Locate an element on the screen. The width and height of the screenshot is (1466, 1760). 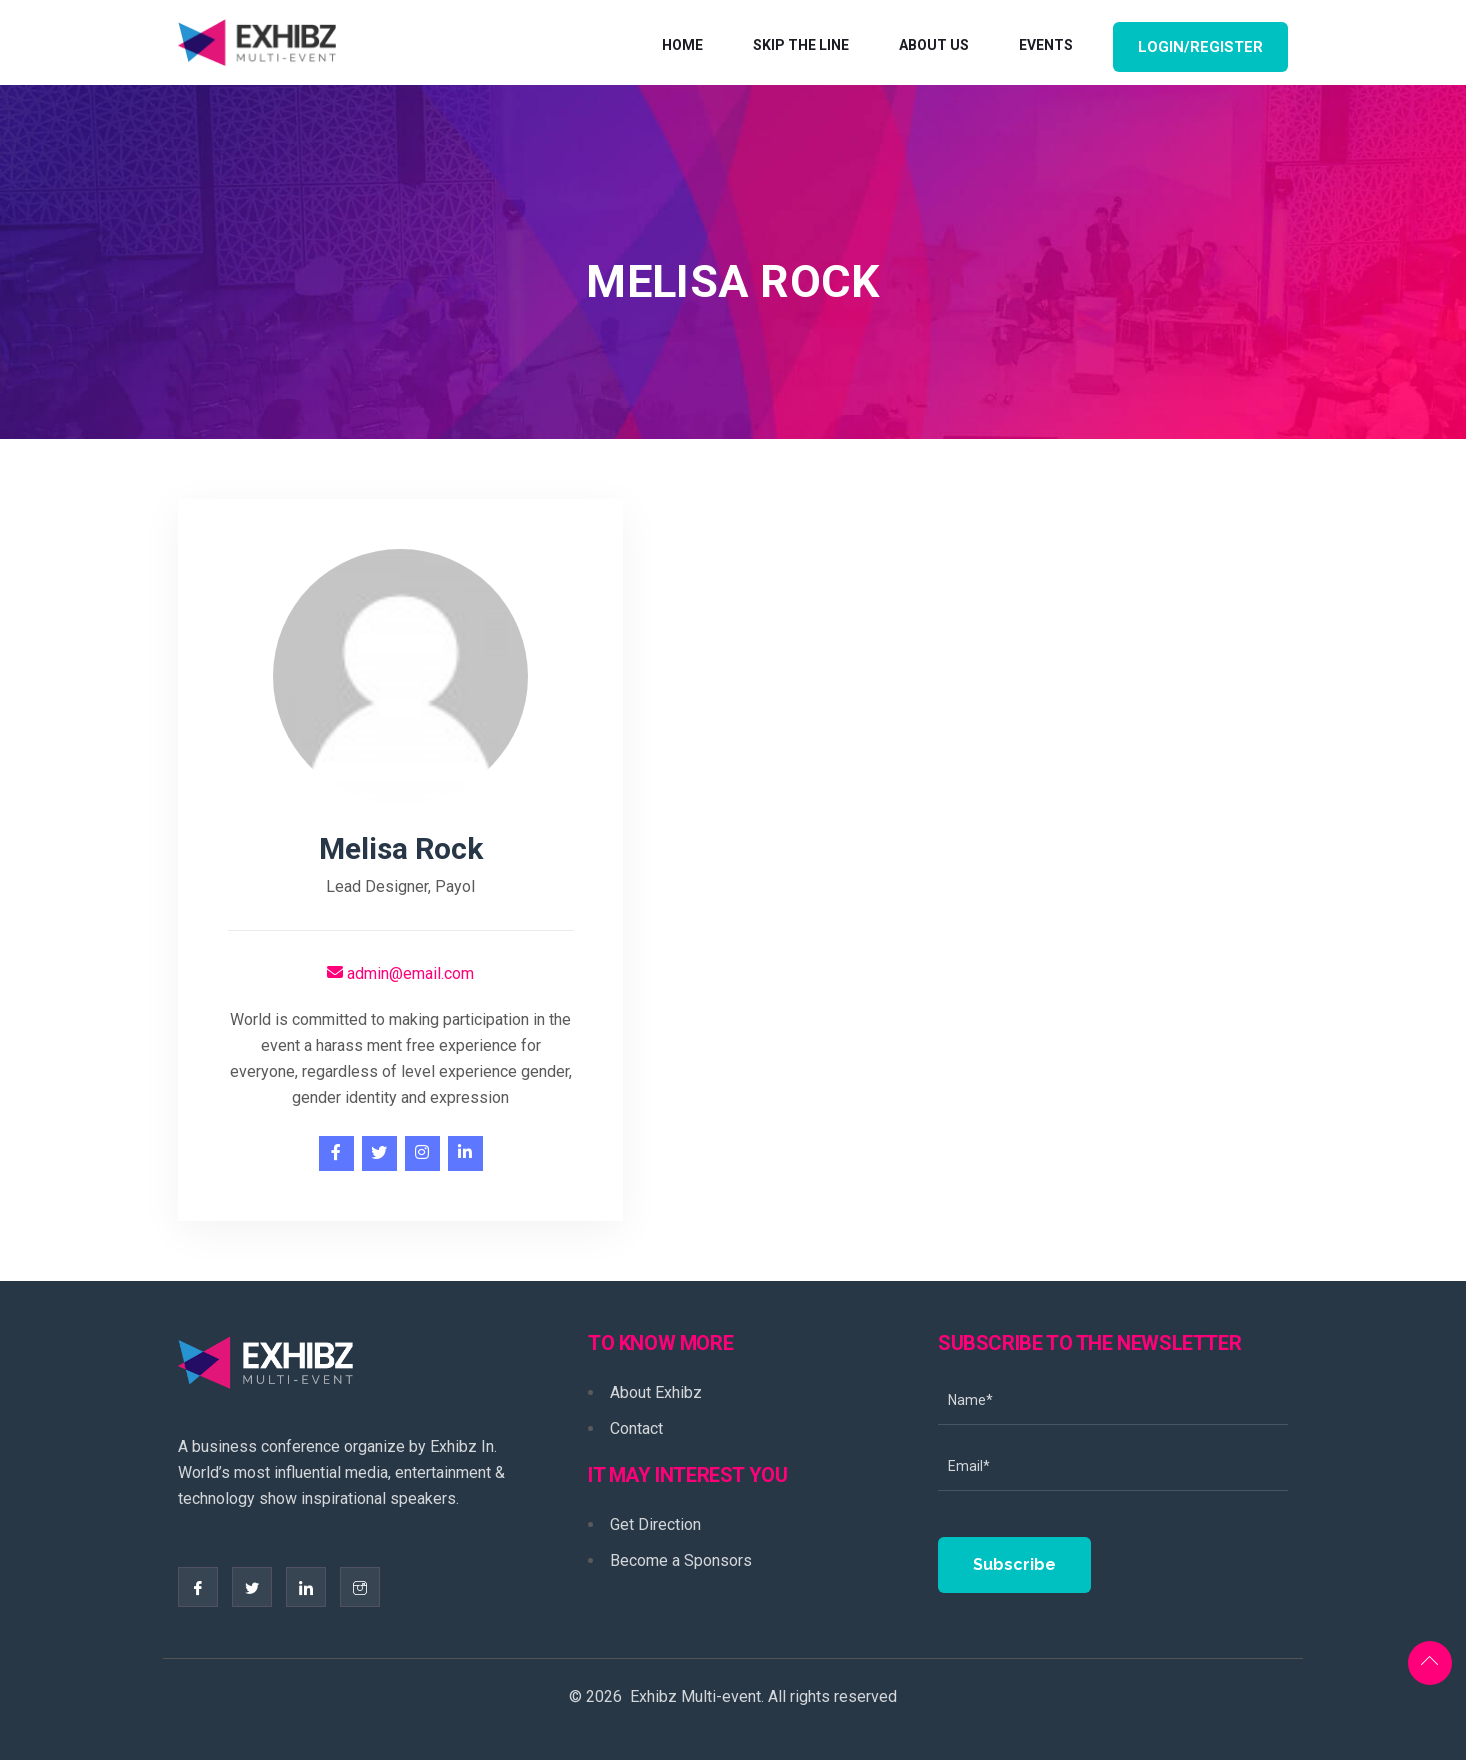
Become a Sponsors is located at coordinates (681, 1560).